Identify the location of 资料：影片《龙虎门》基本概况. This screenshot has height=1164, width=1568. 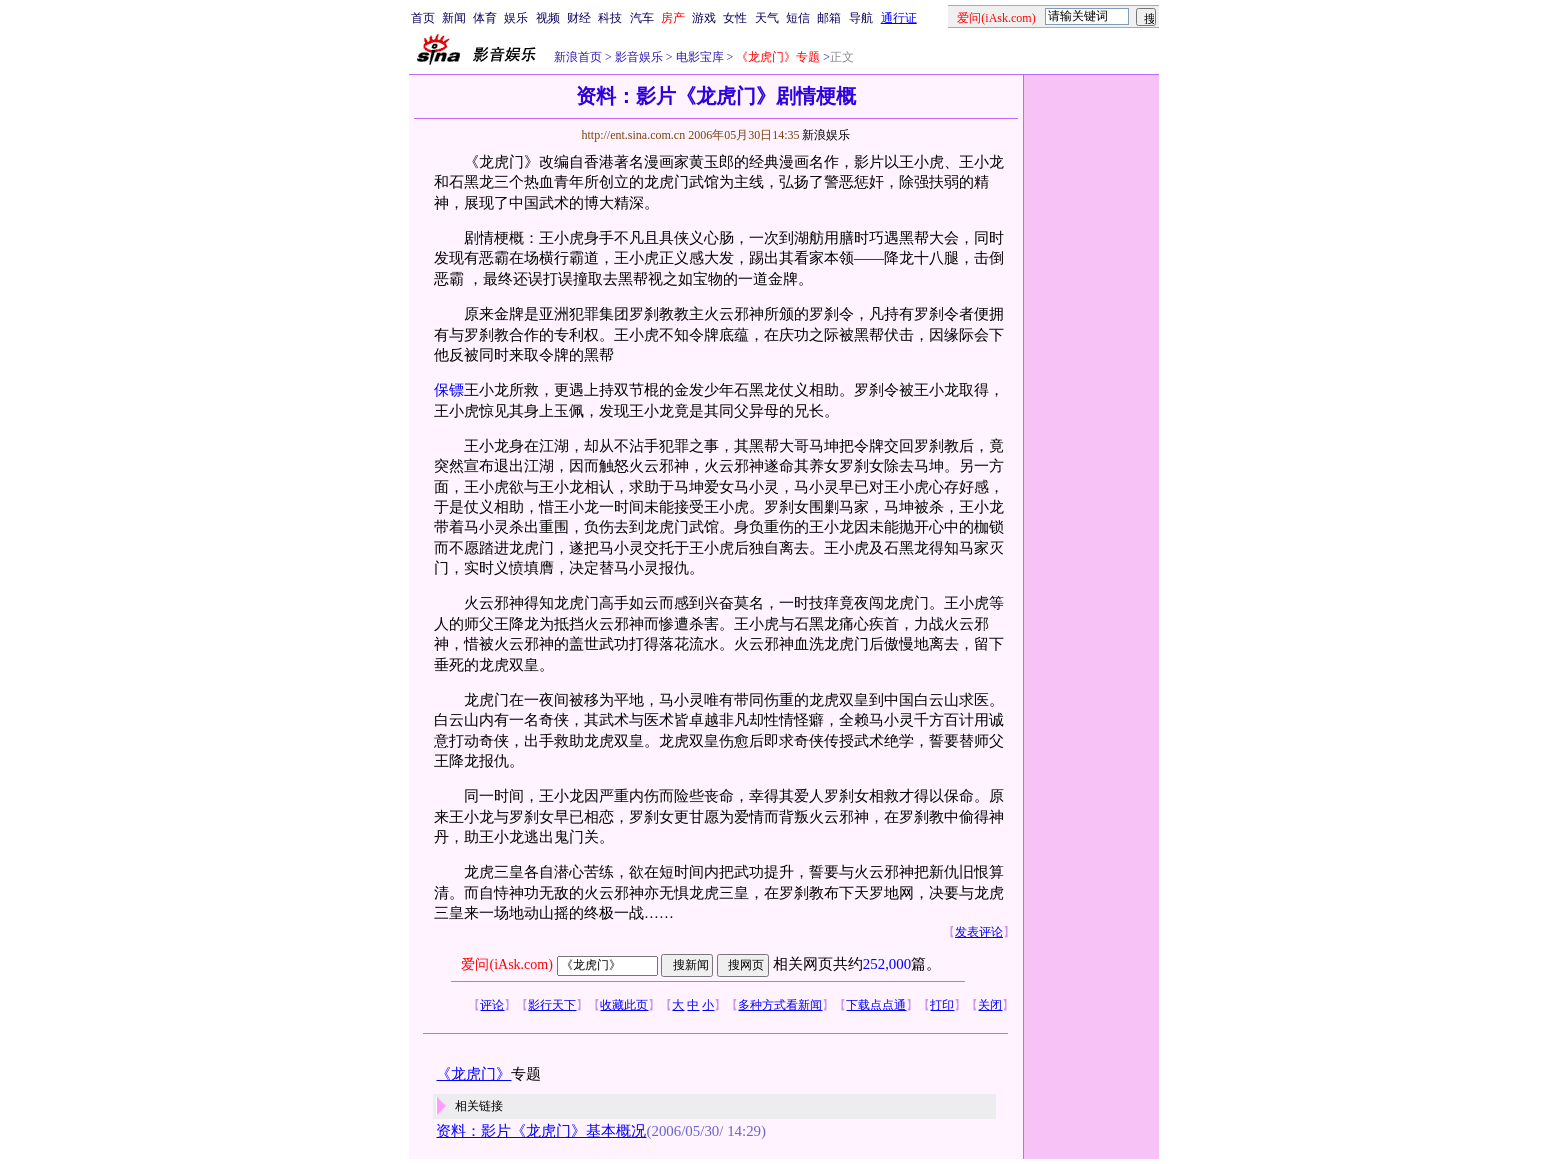
(541, 1131).